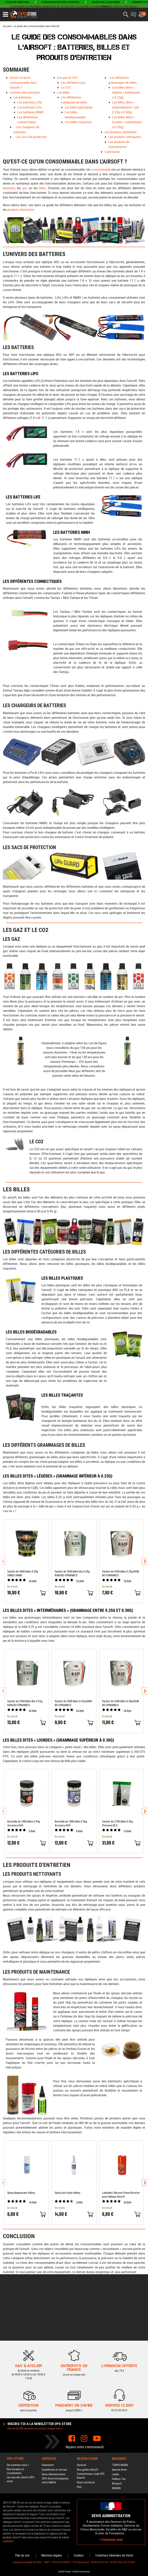 This screenshot has height=2576, width=148. What do you see at coordinates (55, 2414) in the screenshot?
I see `OPS-Store récompense votre fidélité` at bounding box center [55, 2414].